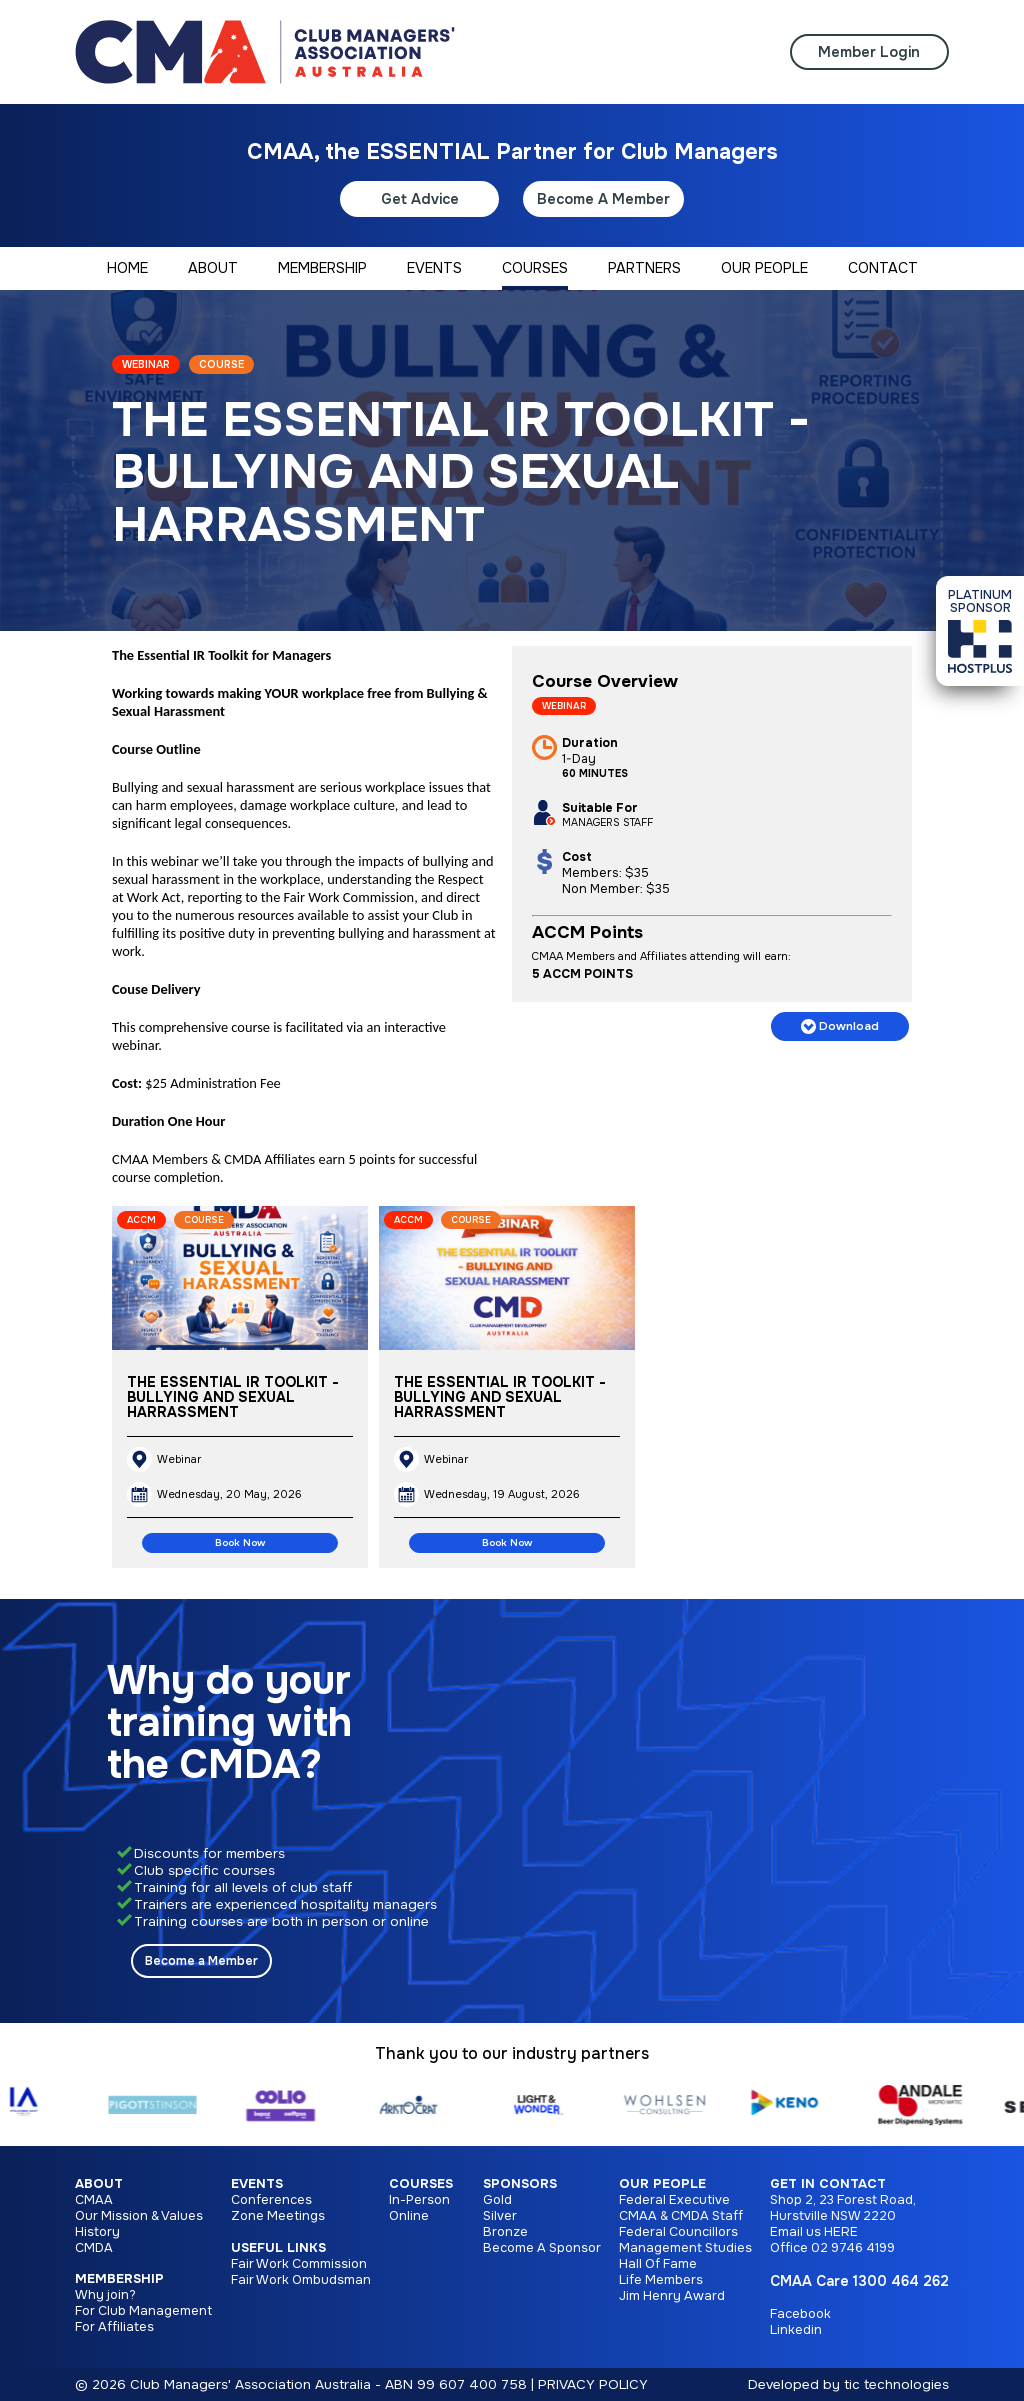 The width and height of the screenshot is (1024, 2401). Describe the element at coordinates (94, 2248) in the screenshot. I see `CMDA` at that location.